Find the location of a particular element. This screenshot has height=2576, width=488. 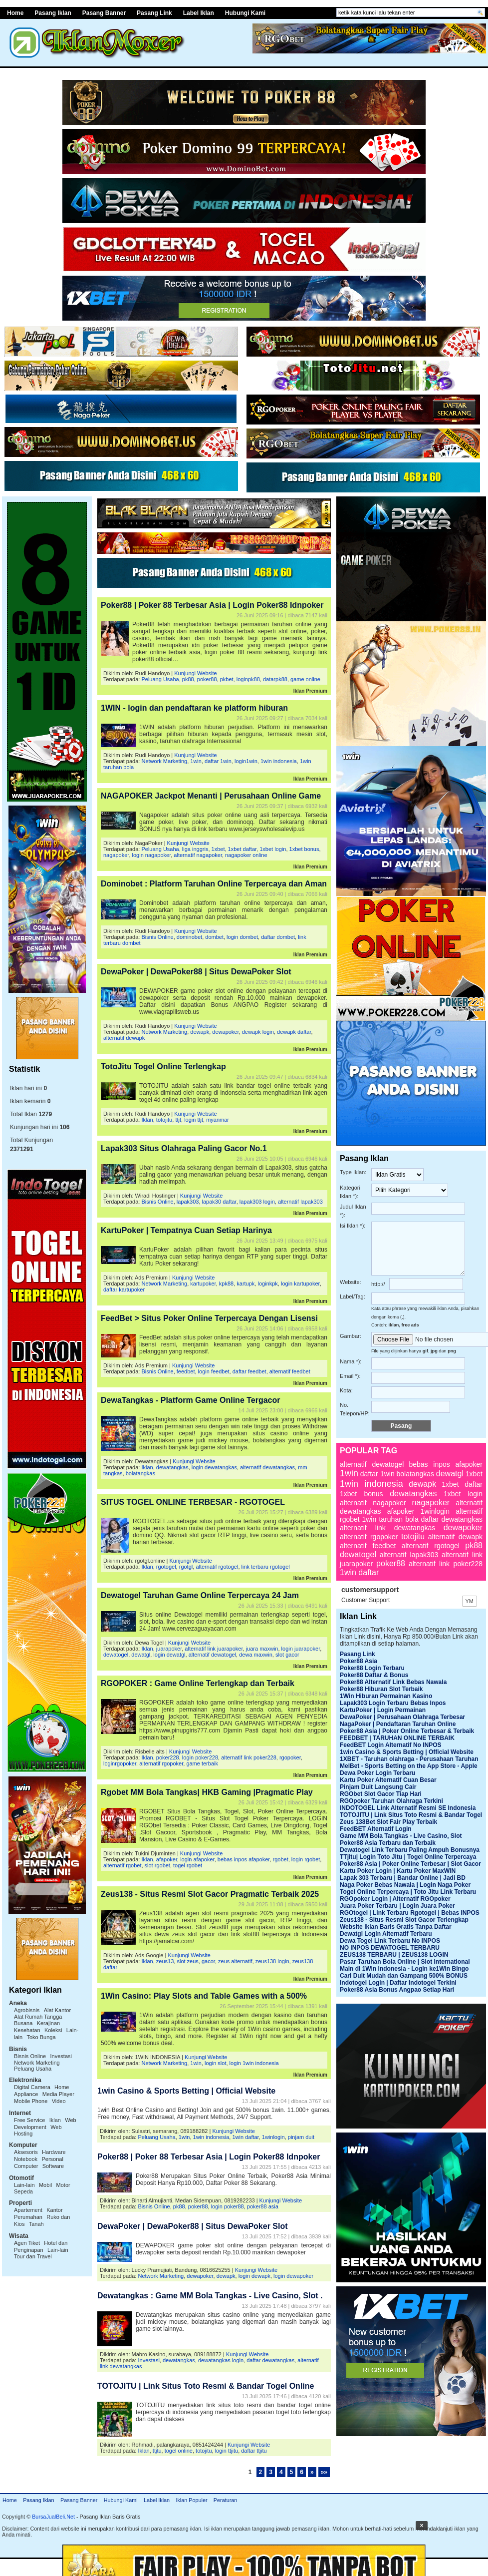

Perumahan is located at coordinates (28, 2217).